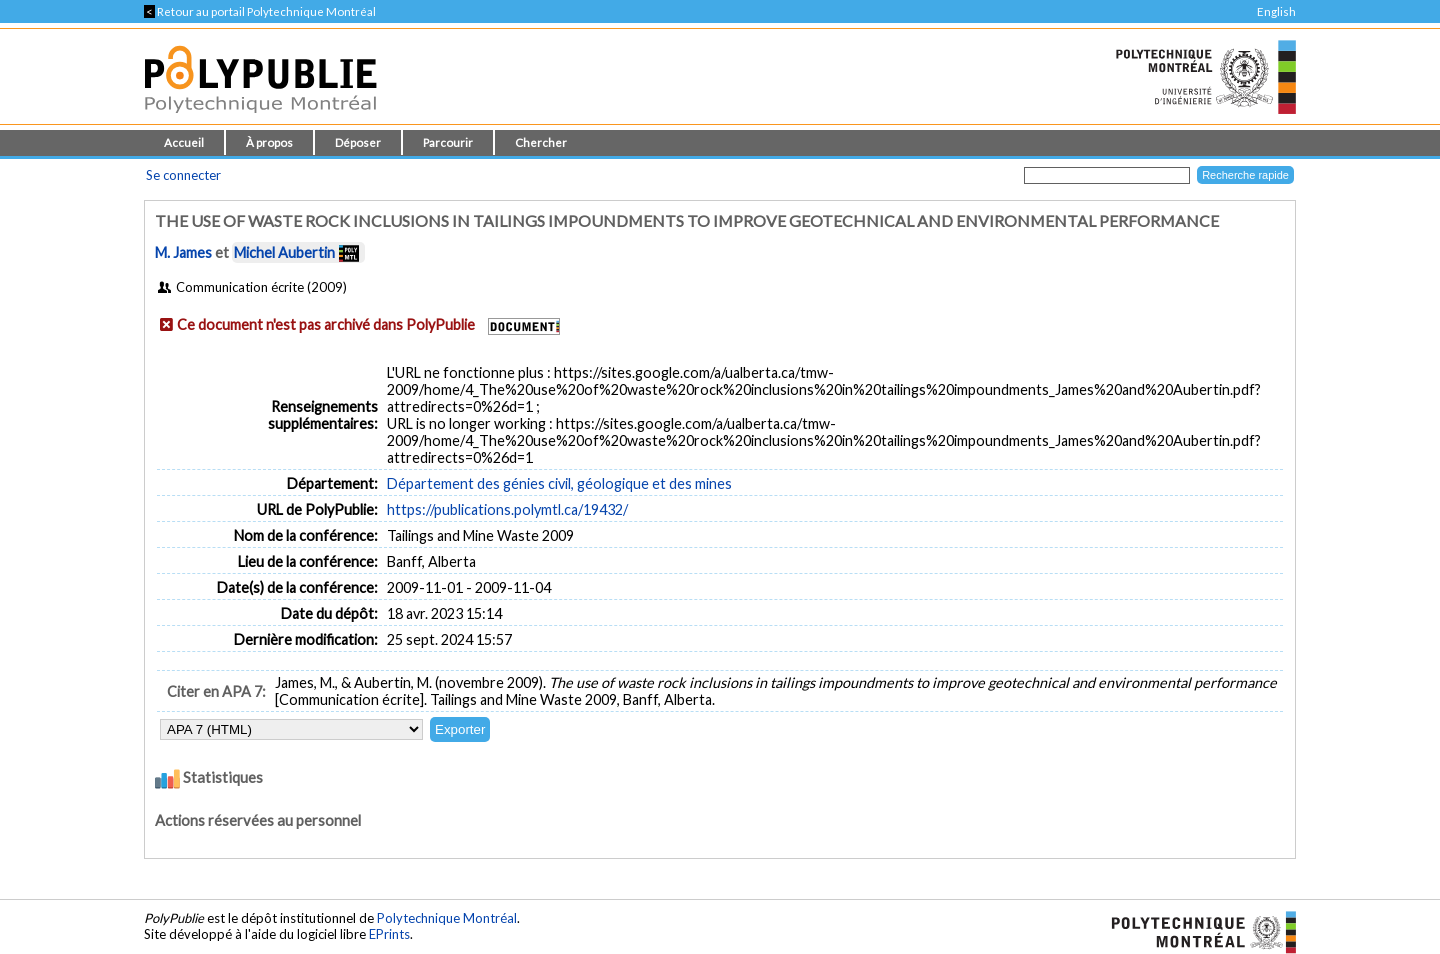  What do you see at coordinates (358, 142) in the screenshot?
I see `Déposer` at bounding box center [358, 142].